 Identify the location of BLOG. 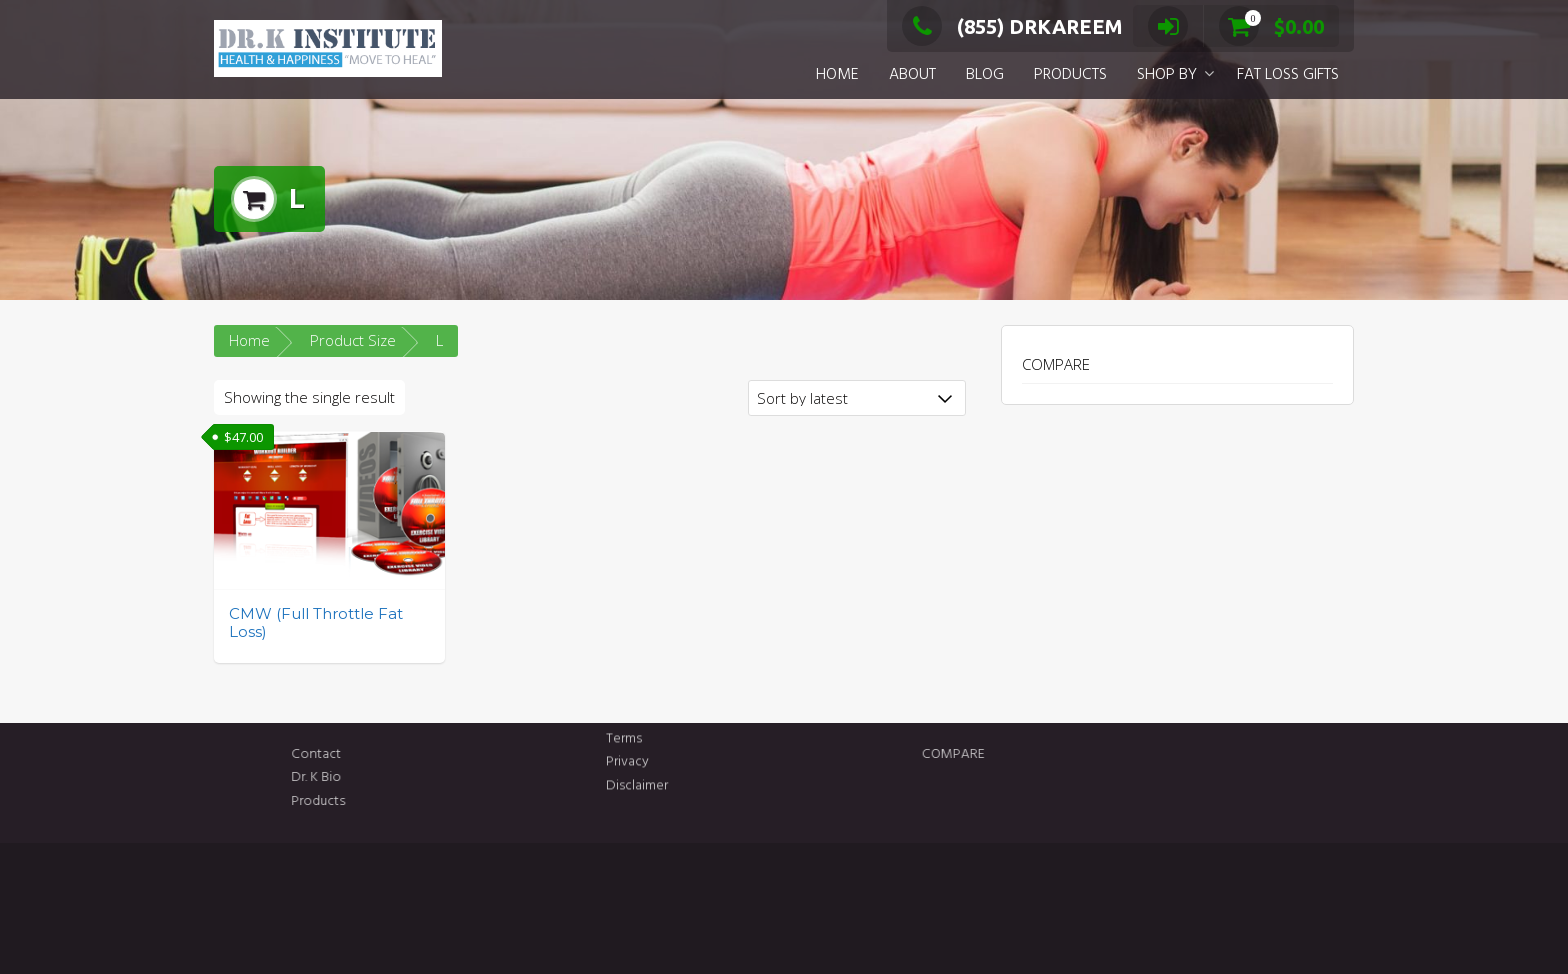
(985, 75).